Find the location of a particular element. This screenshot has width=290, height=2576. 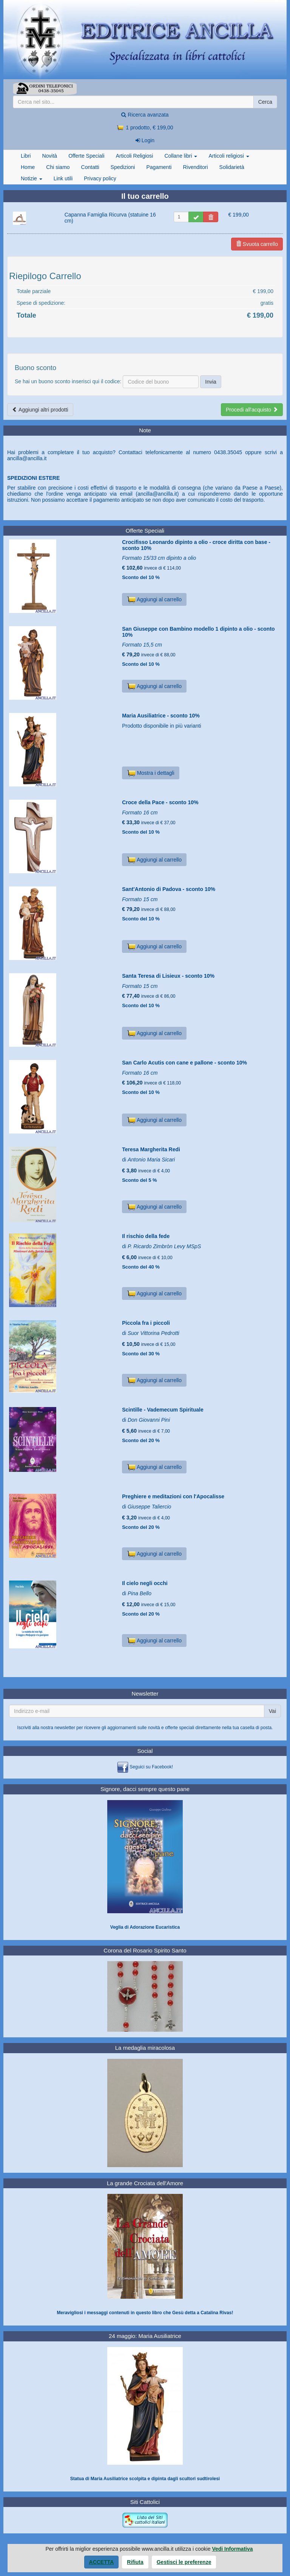

Pina Bello is located at coordinates (139, 1593).